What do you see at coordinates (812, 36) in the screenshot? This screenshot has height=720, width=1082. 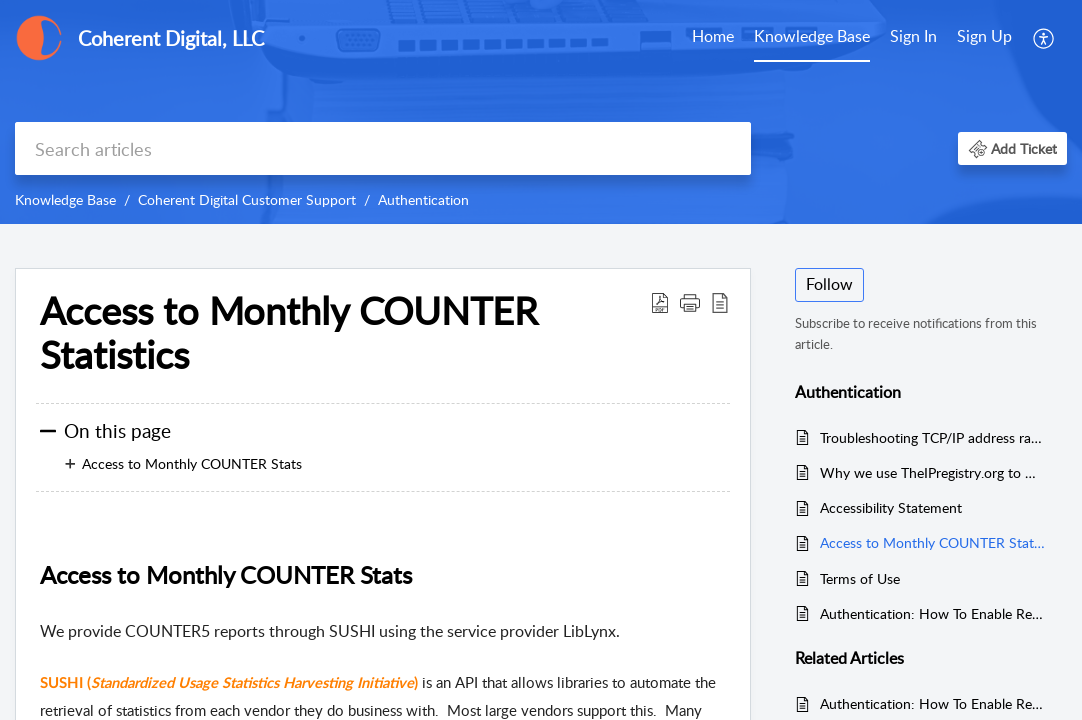 I see `Knowledge Base` at bounding box center [812, 36].